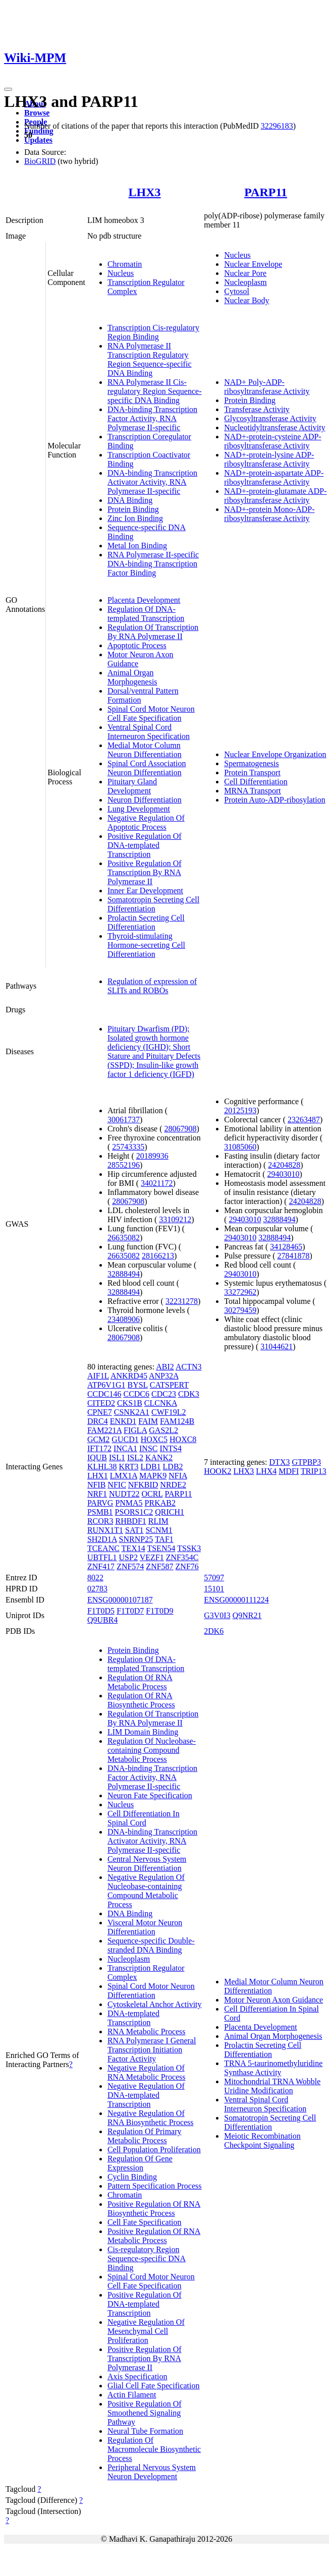 The image size is (333, 2576). What do you see at coordinates (164, 1539) in the screenshot?
I see `TAF1` at bounding box center [164, 1539].